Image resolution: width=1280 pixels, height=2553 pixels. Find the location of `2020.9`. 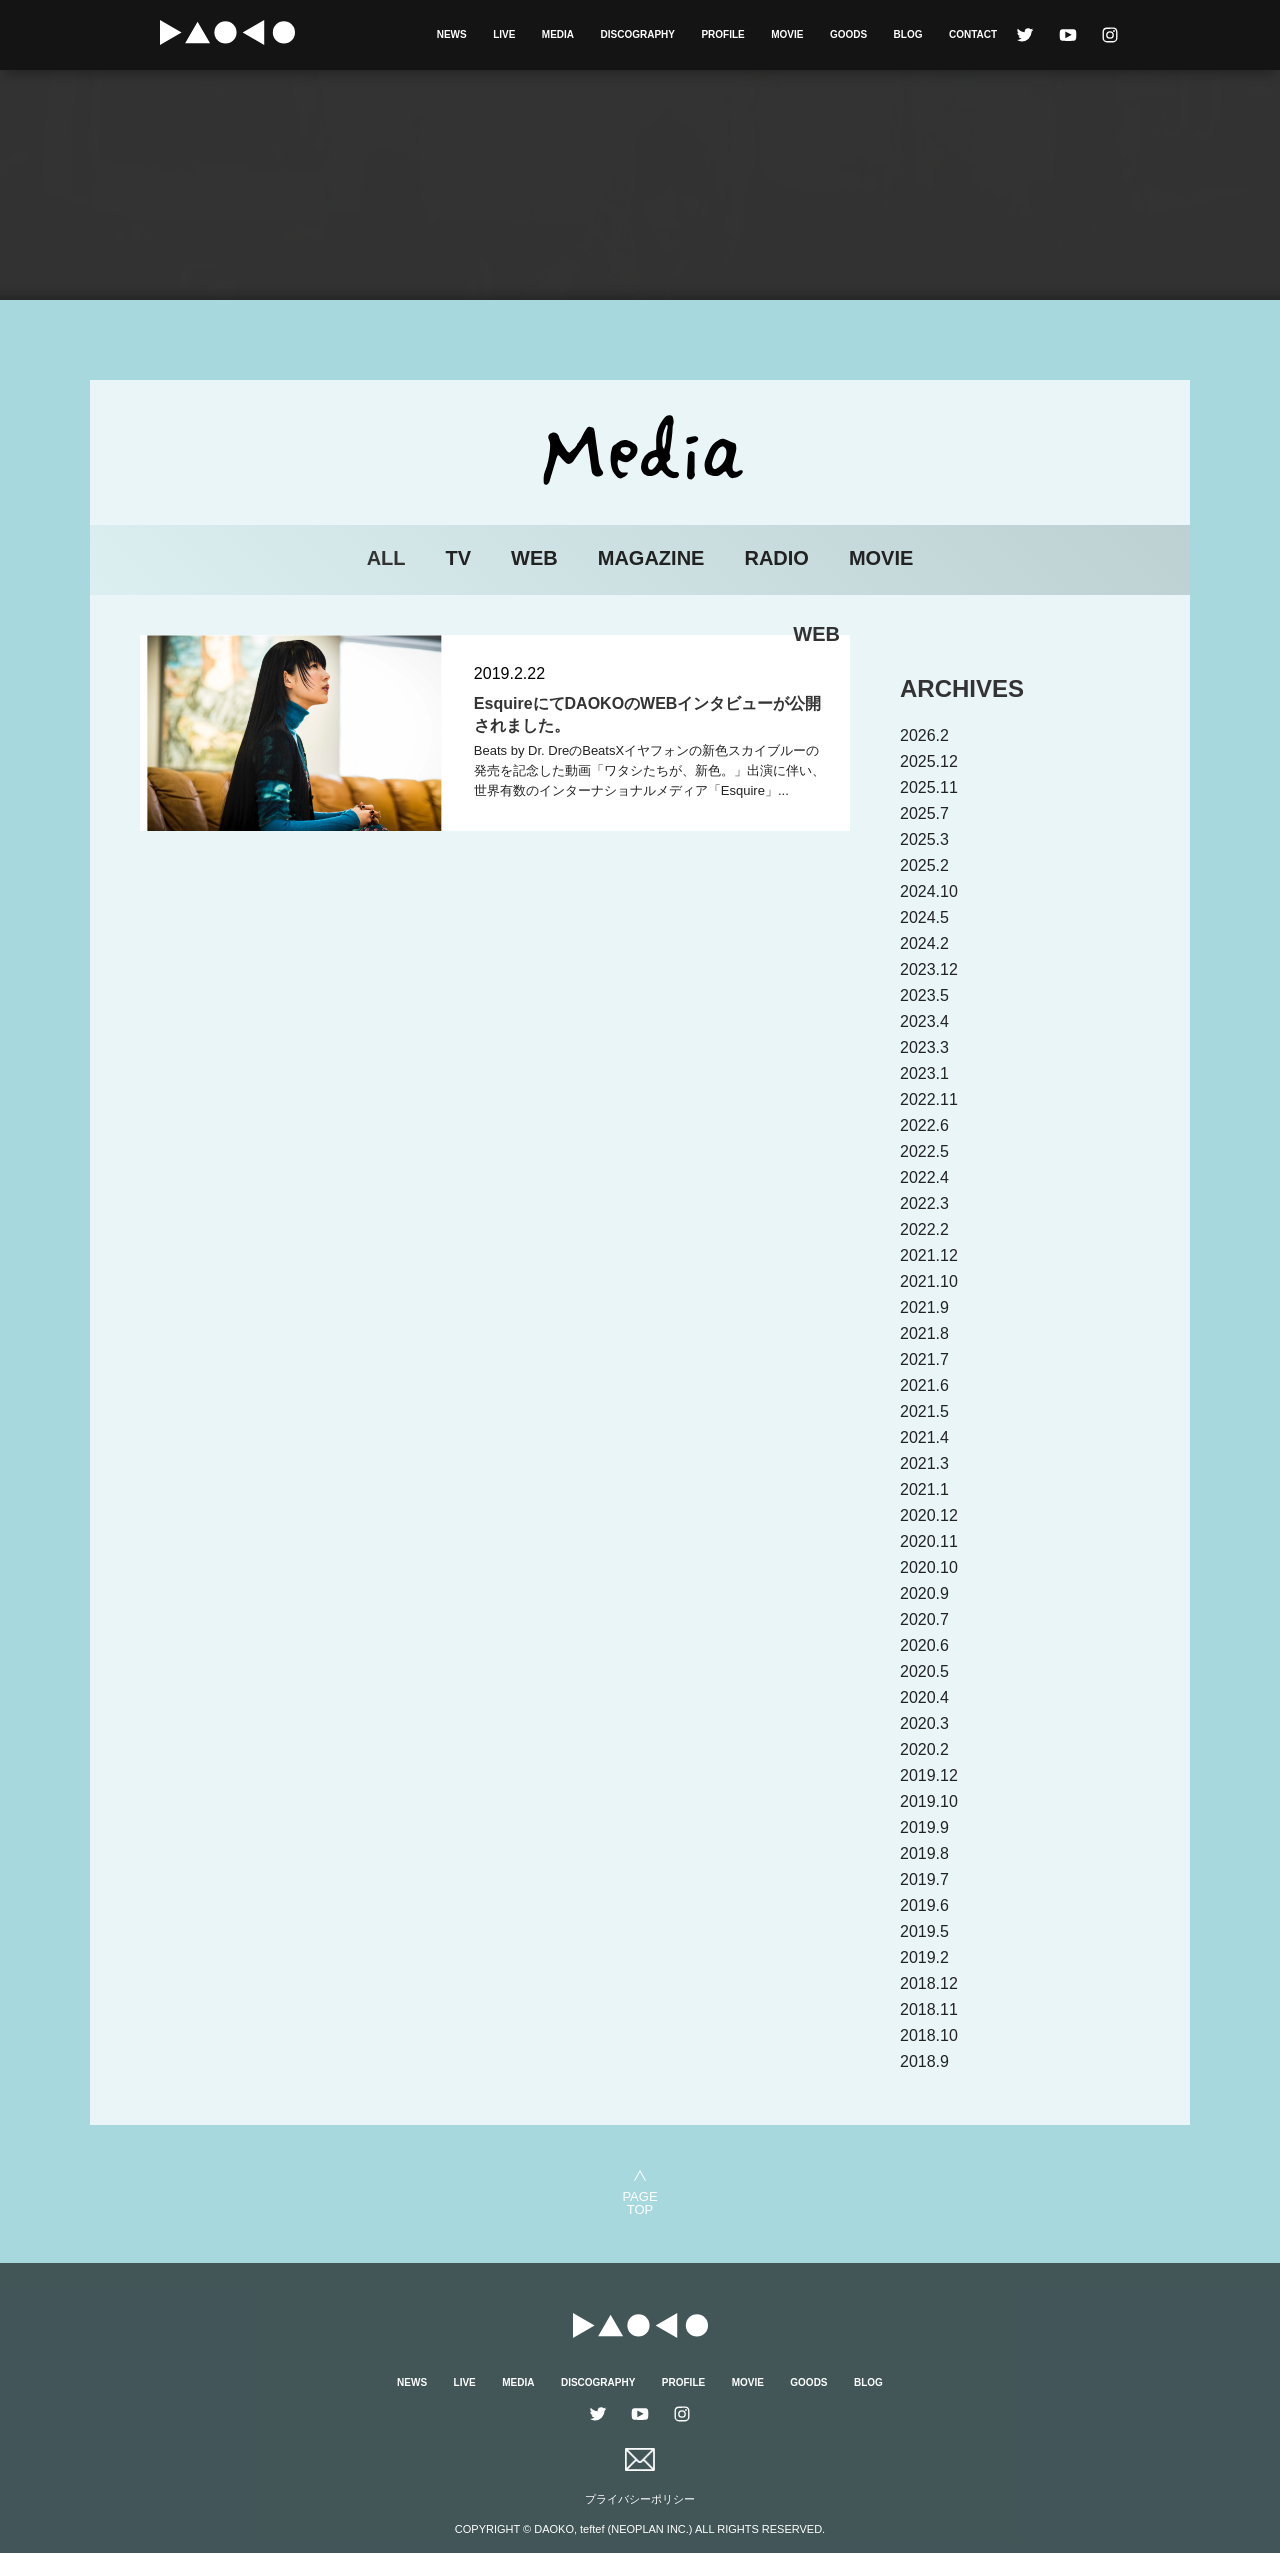

2020.9 is located at coordinates (924, 1593).